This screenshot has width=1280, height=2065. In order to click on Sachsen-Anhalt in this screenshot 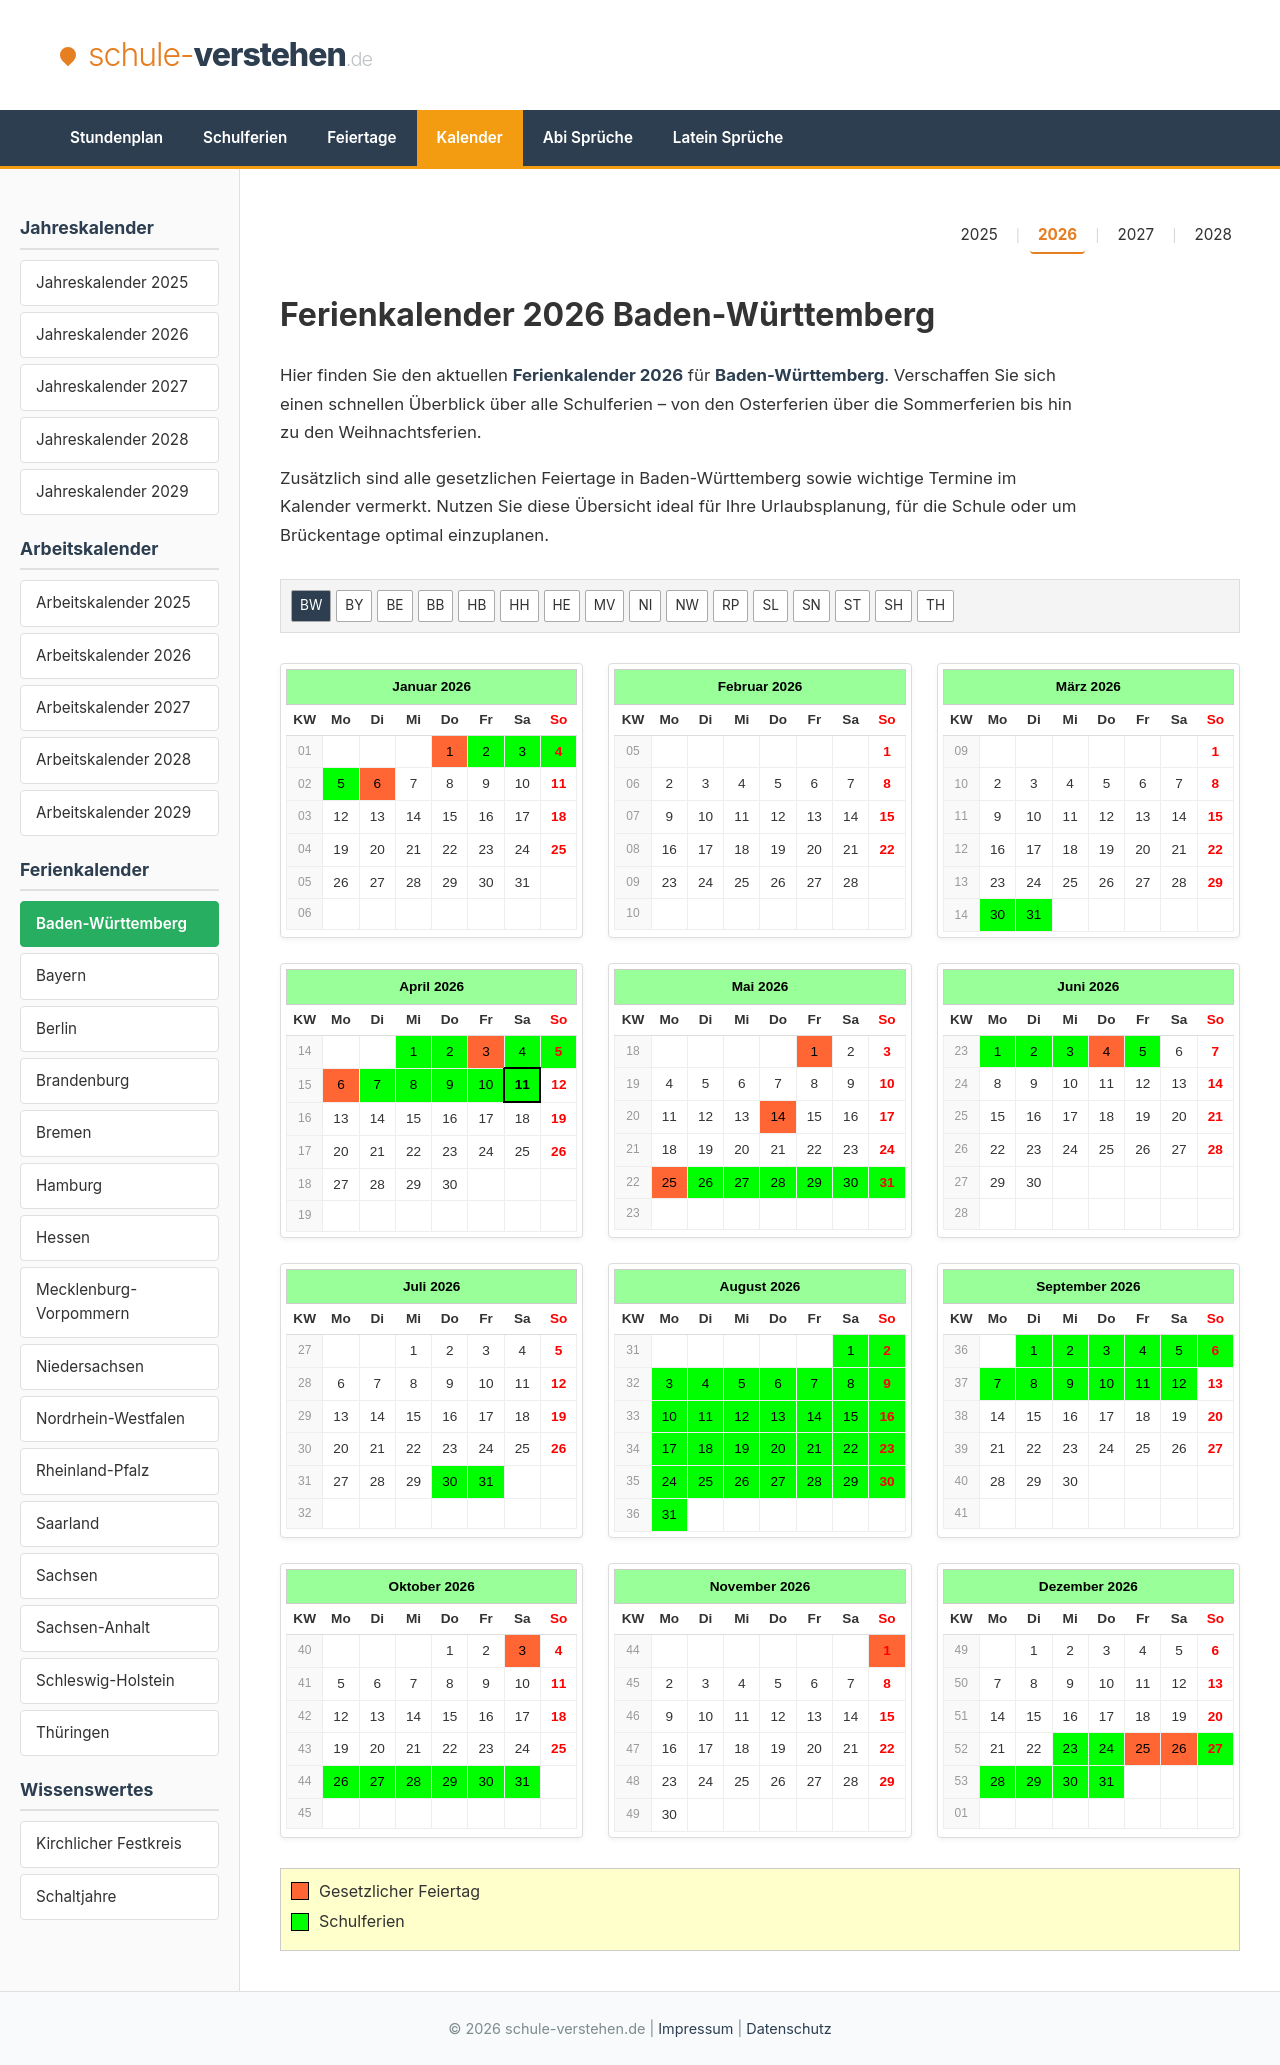, I will do `click(93, 1627)`.